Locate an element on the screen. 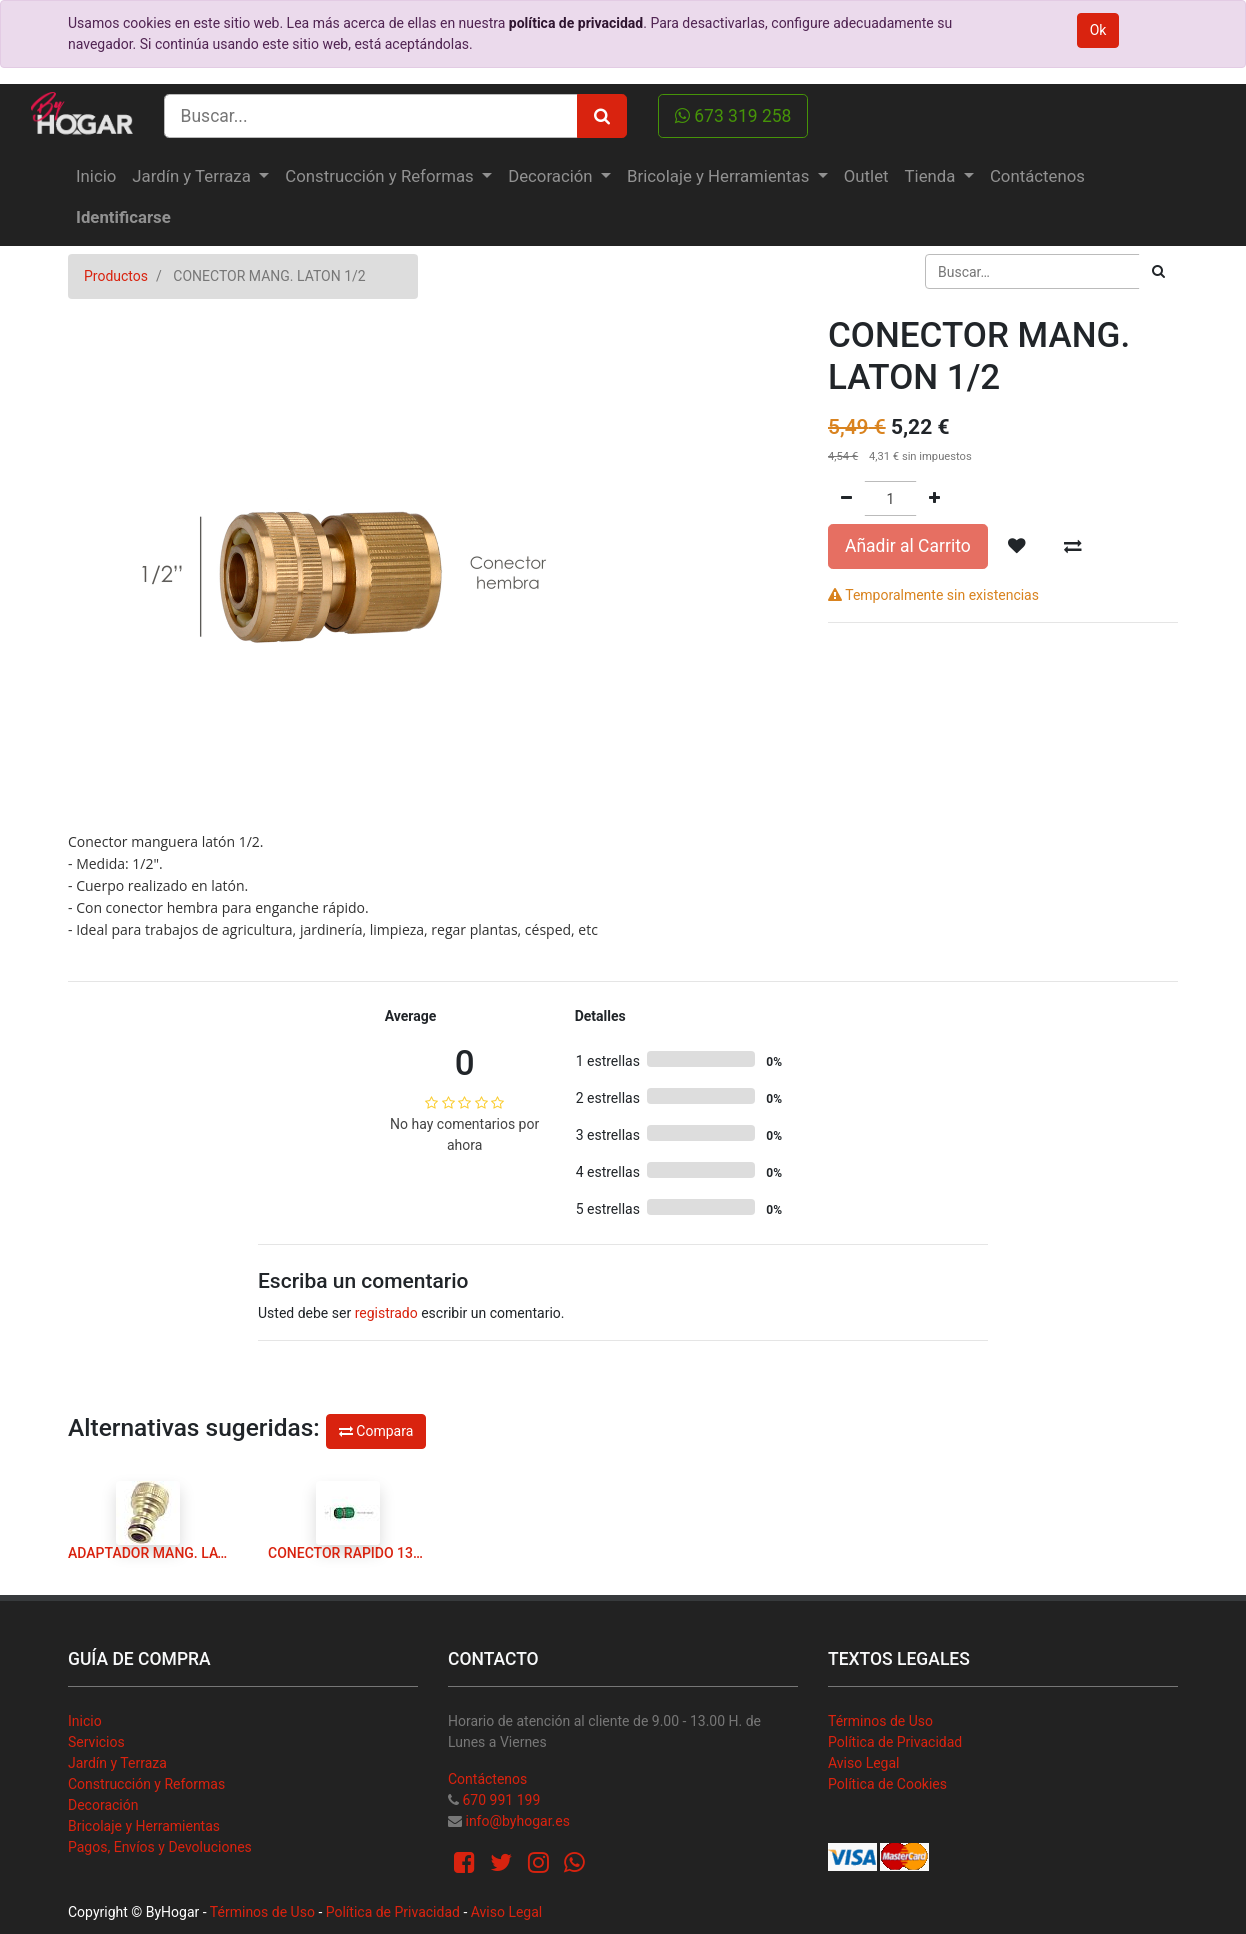  Servicios is located at coordinates (96, 1742).